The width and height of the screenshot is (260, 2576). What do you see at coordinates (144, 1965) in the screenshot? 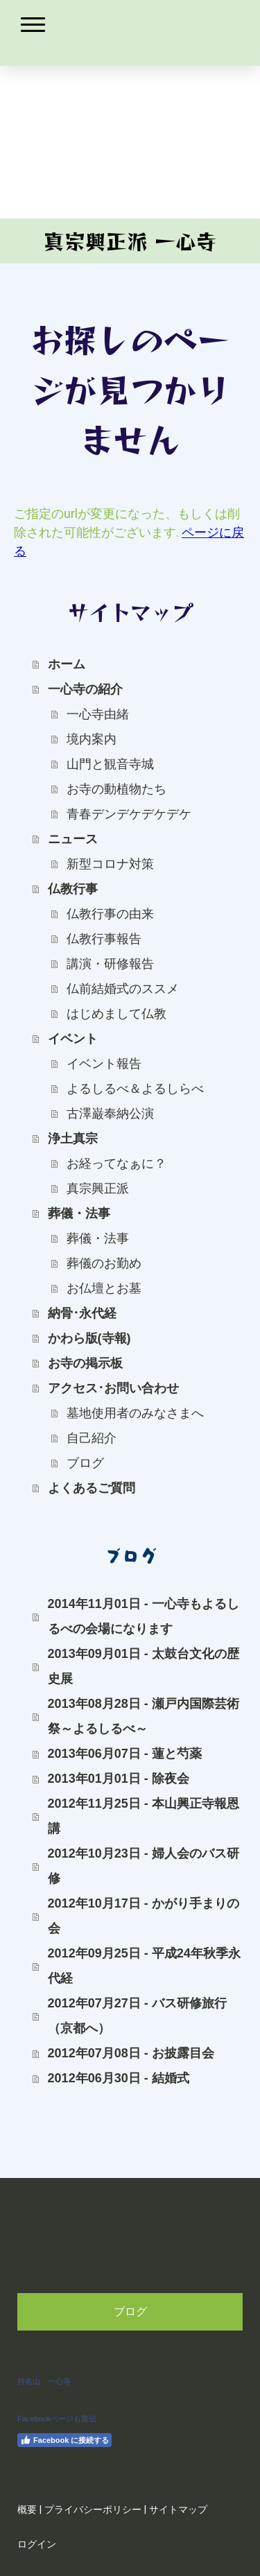
I see `2012年09月25日 - 平成24年秋季永代経` at bounding box center [144, 1965].